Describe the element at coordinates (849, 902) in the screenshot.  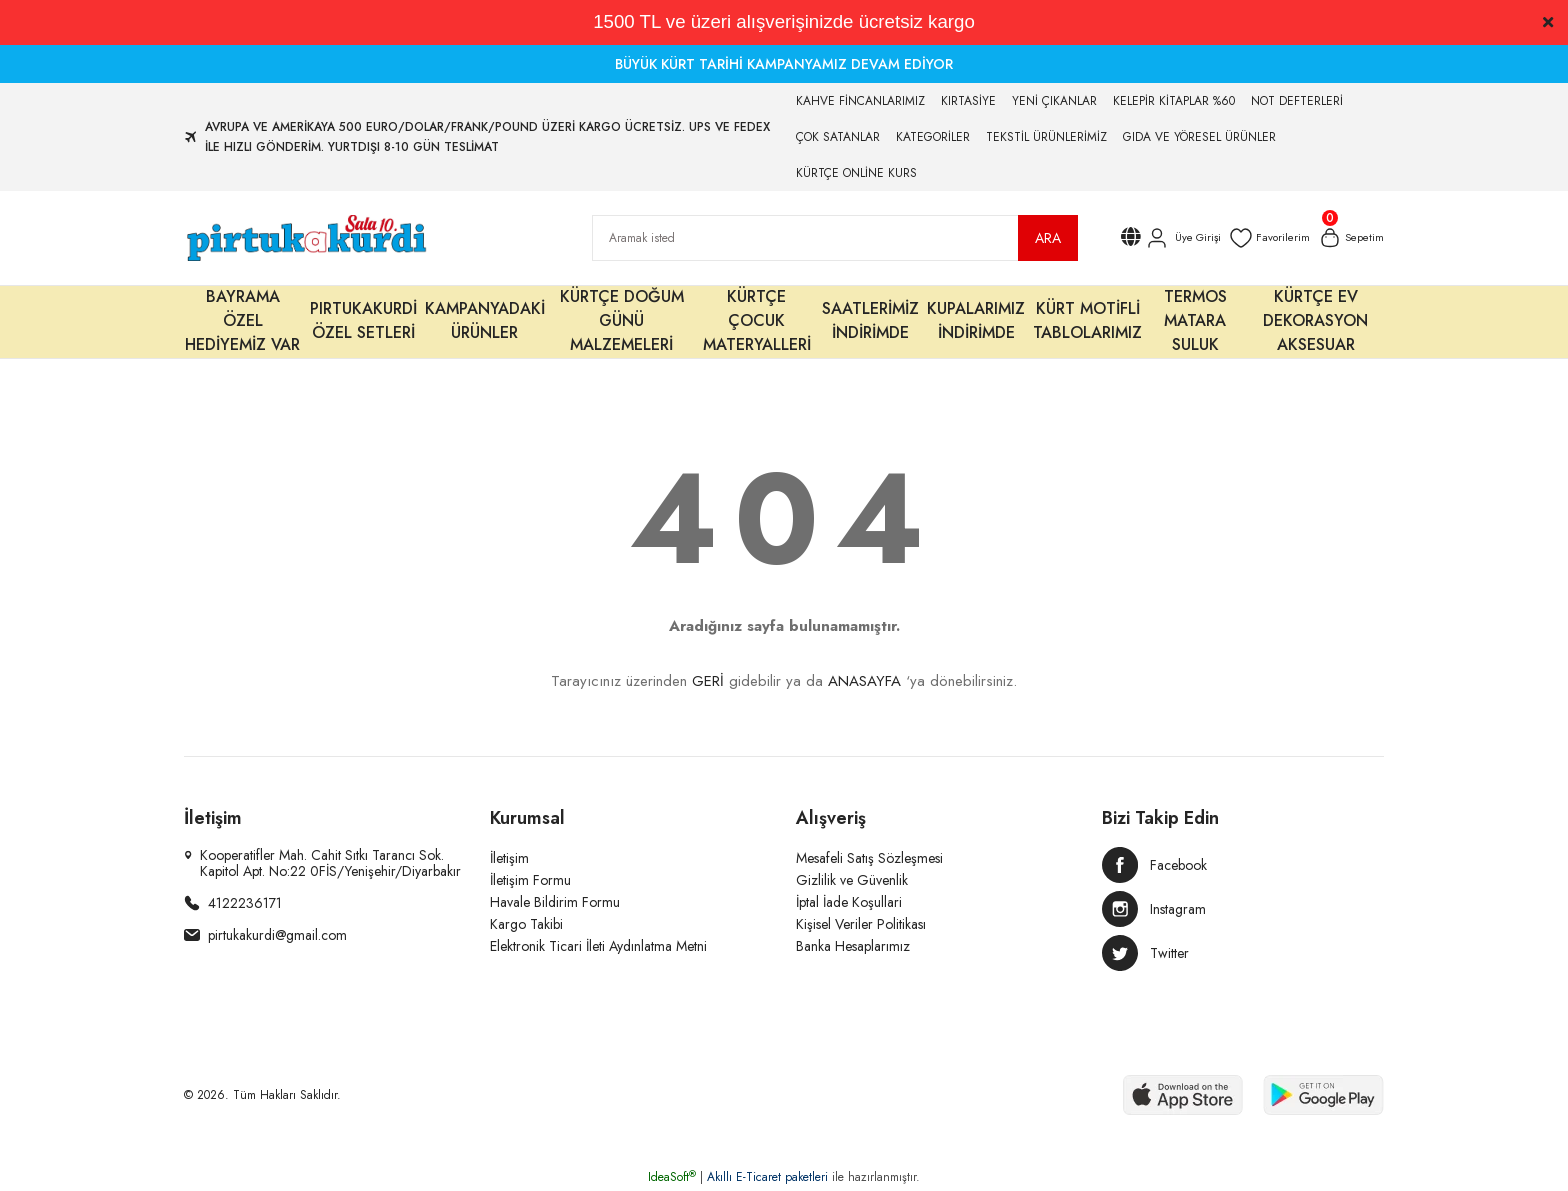
I see `İptal İade Koşullari` at that location.